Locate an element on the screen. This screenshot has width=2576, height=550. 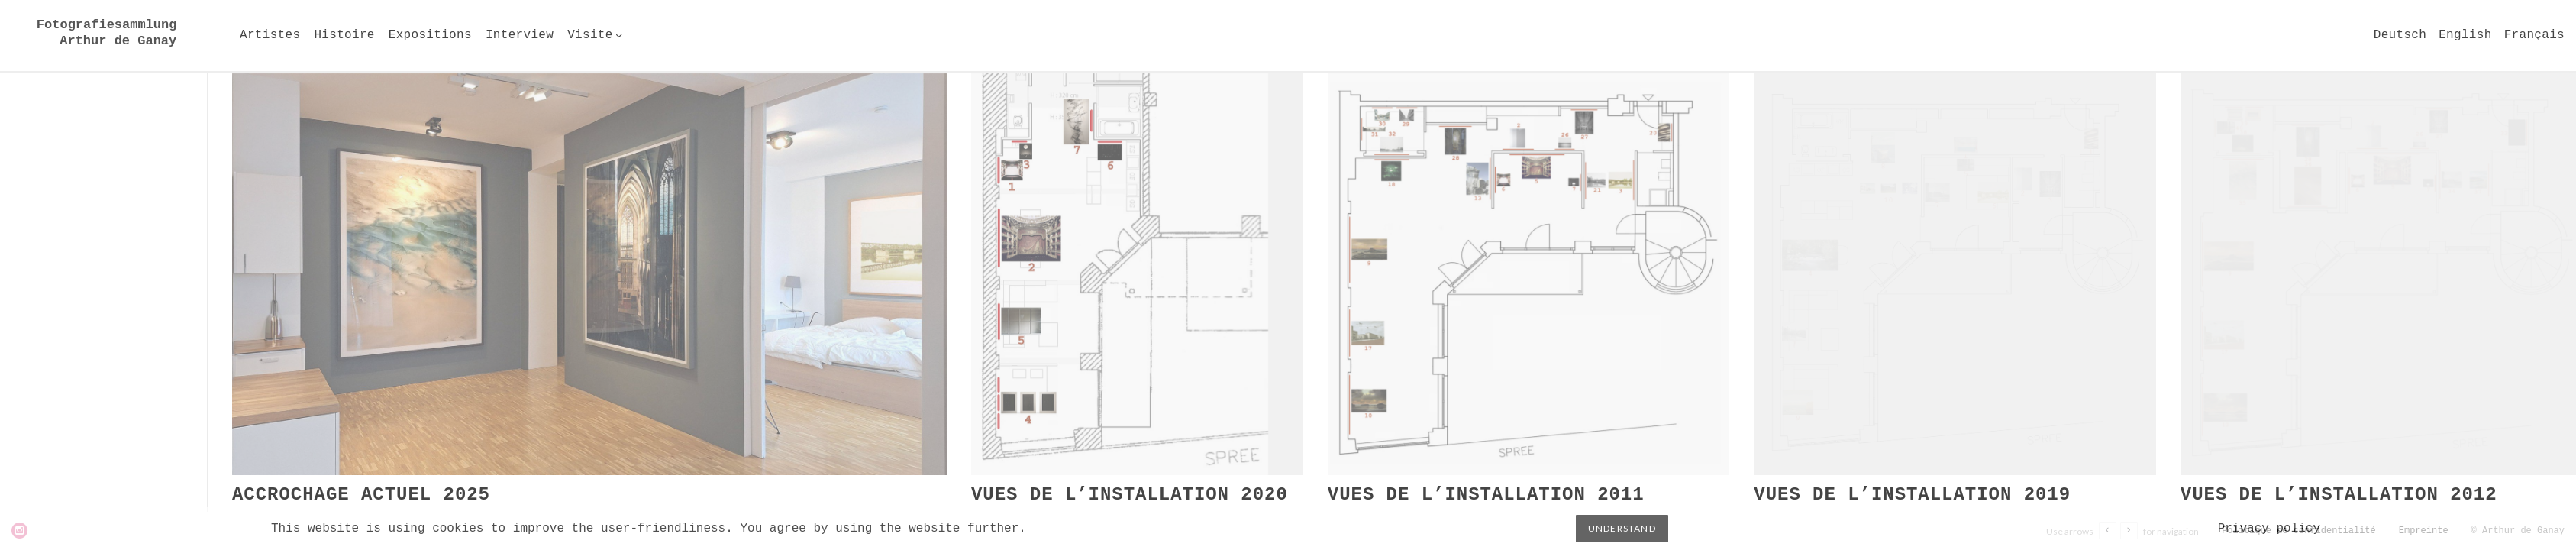
Accrochage actuel 2025 is located at coordinates (361, 494).